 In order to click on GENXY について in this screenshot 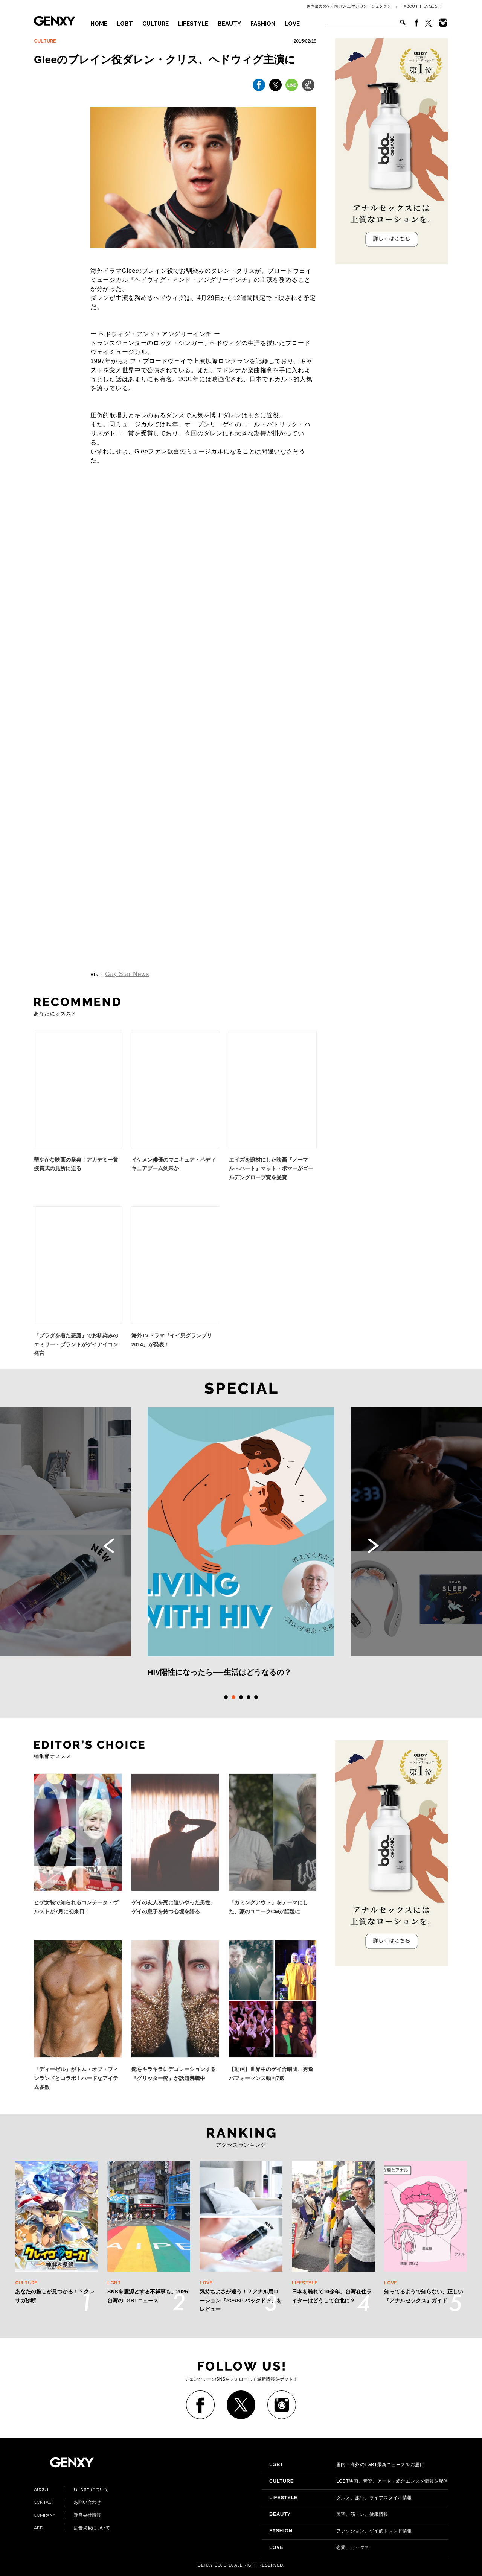, I will do `click(71, 2489)`.